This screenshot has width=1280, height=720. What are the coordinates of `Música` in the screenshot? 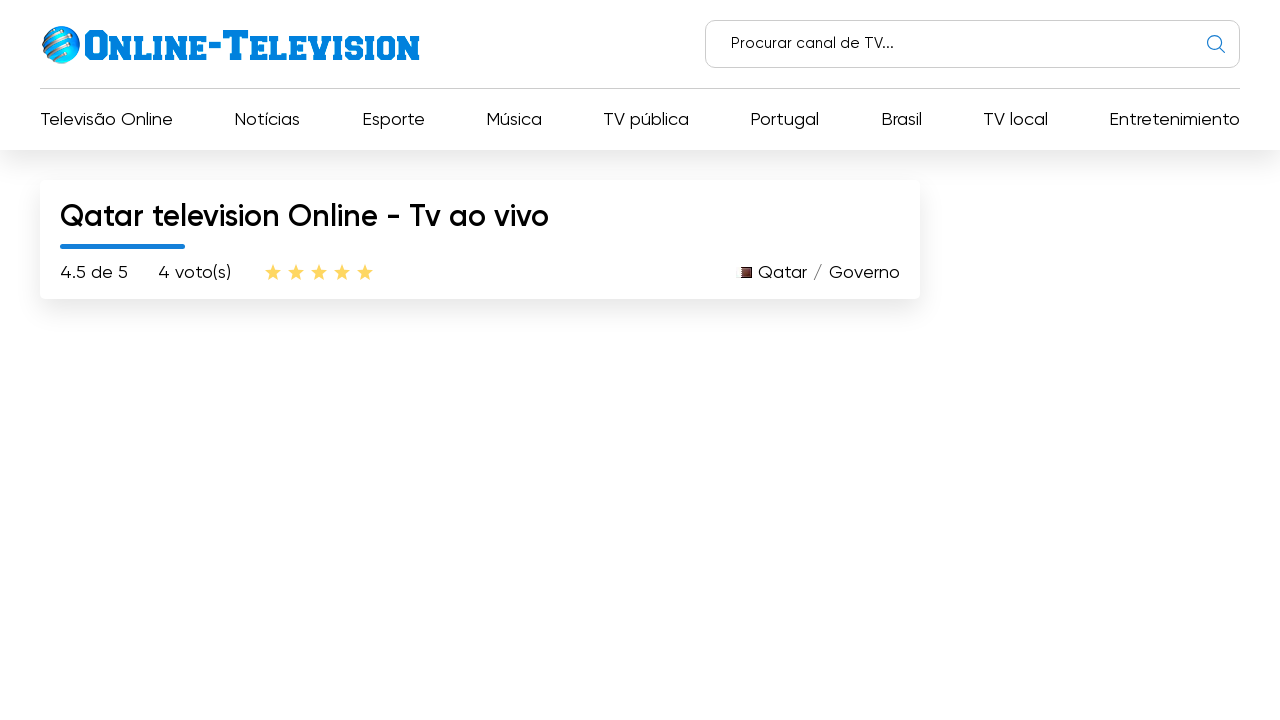 It's located at (514, 120).